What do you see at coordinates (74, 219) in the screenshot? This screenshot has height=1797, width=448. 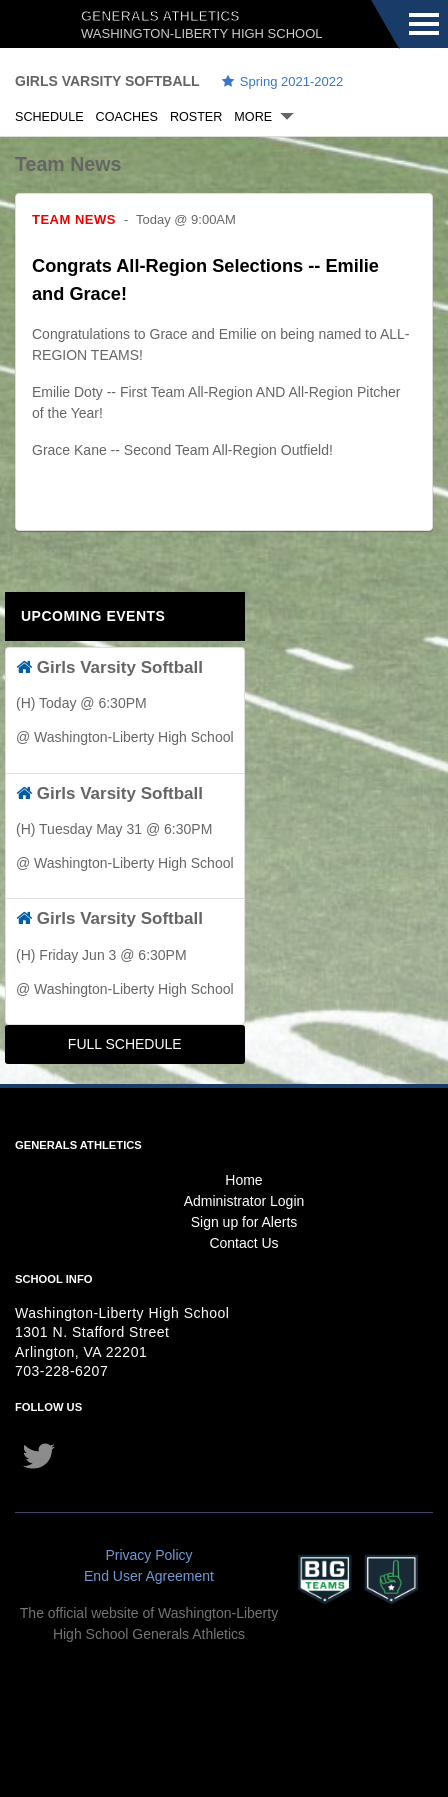 I see `Team News` at bounding box center [74, 219].